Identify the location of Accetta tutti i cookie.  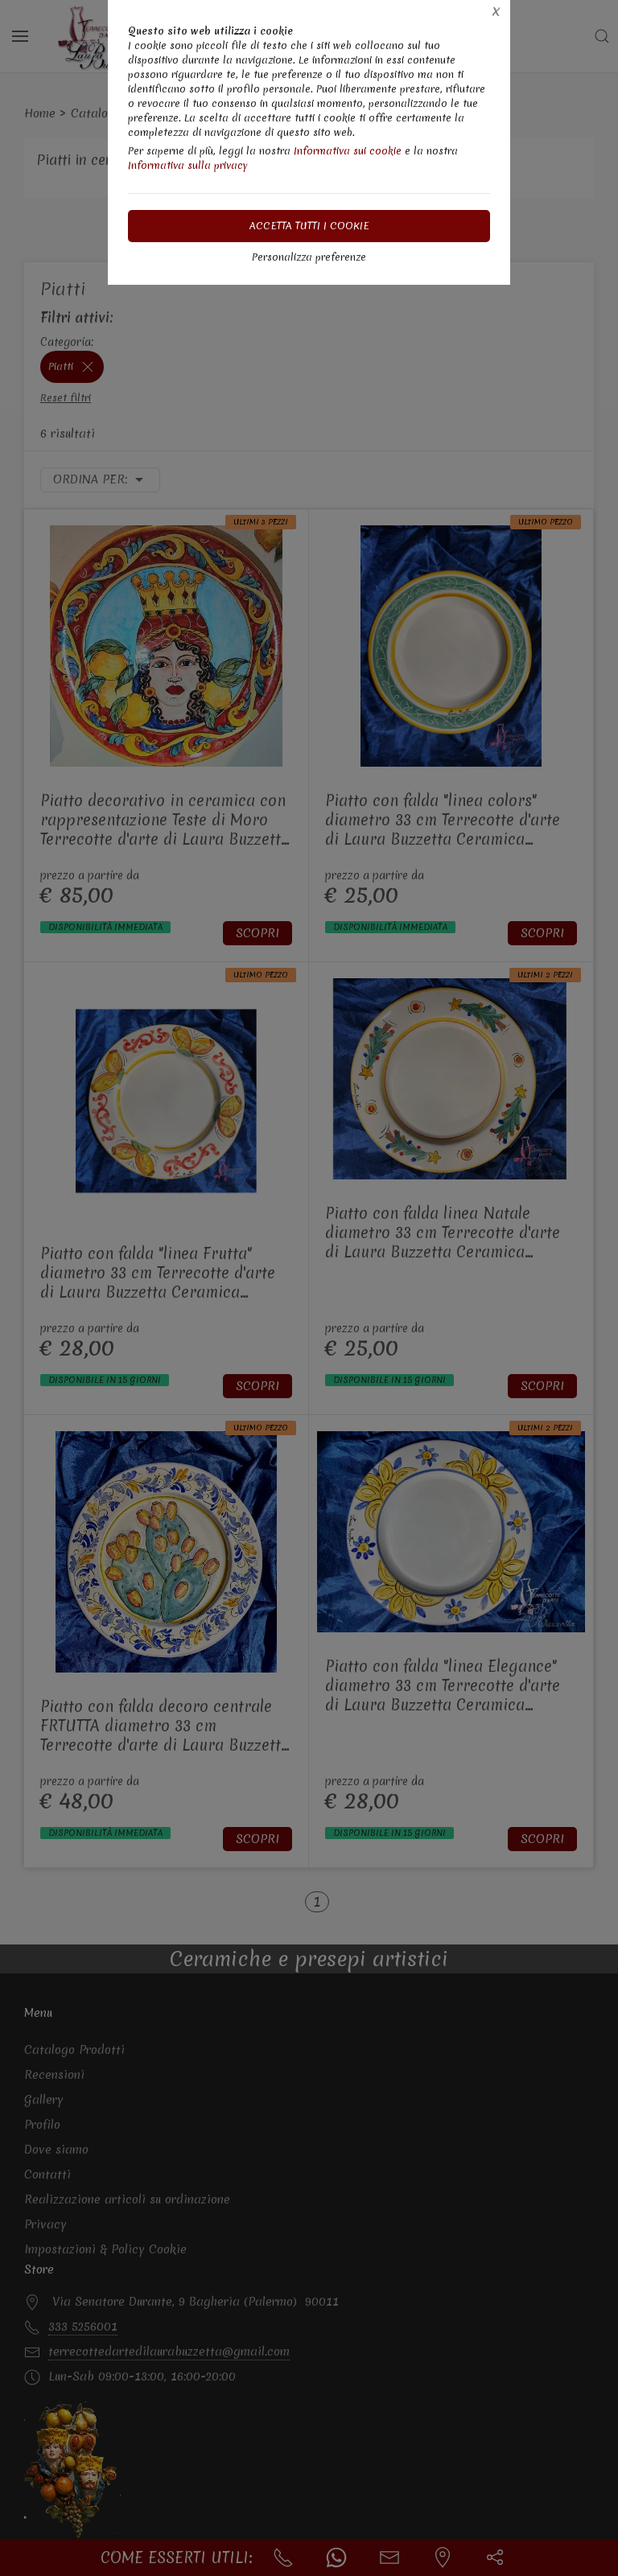
(309, 225).